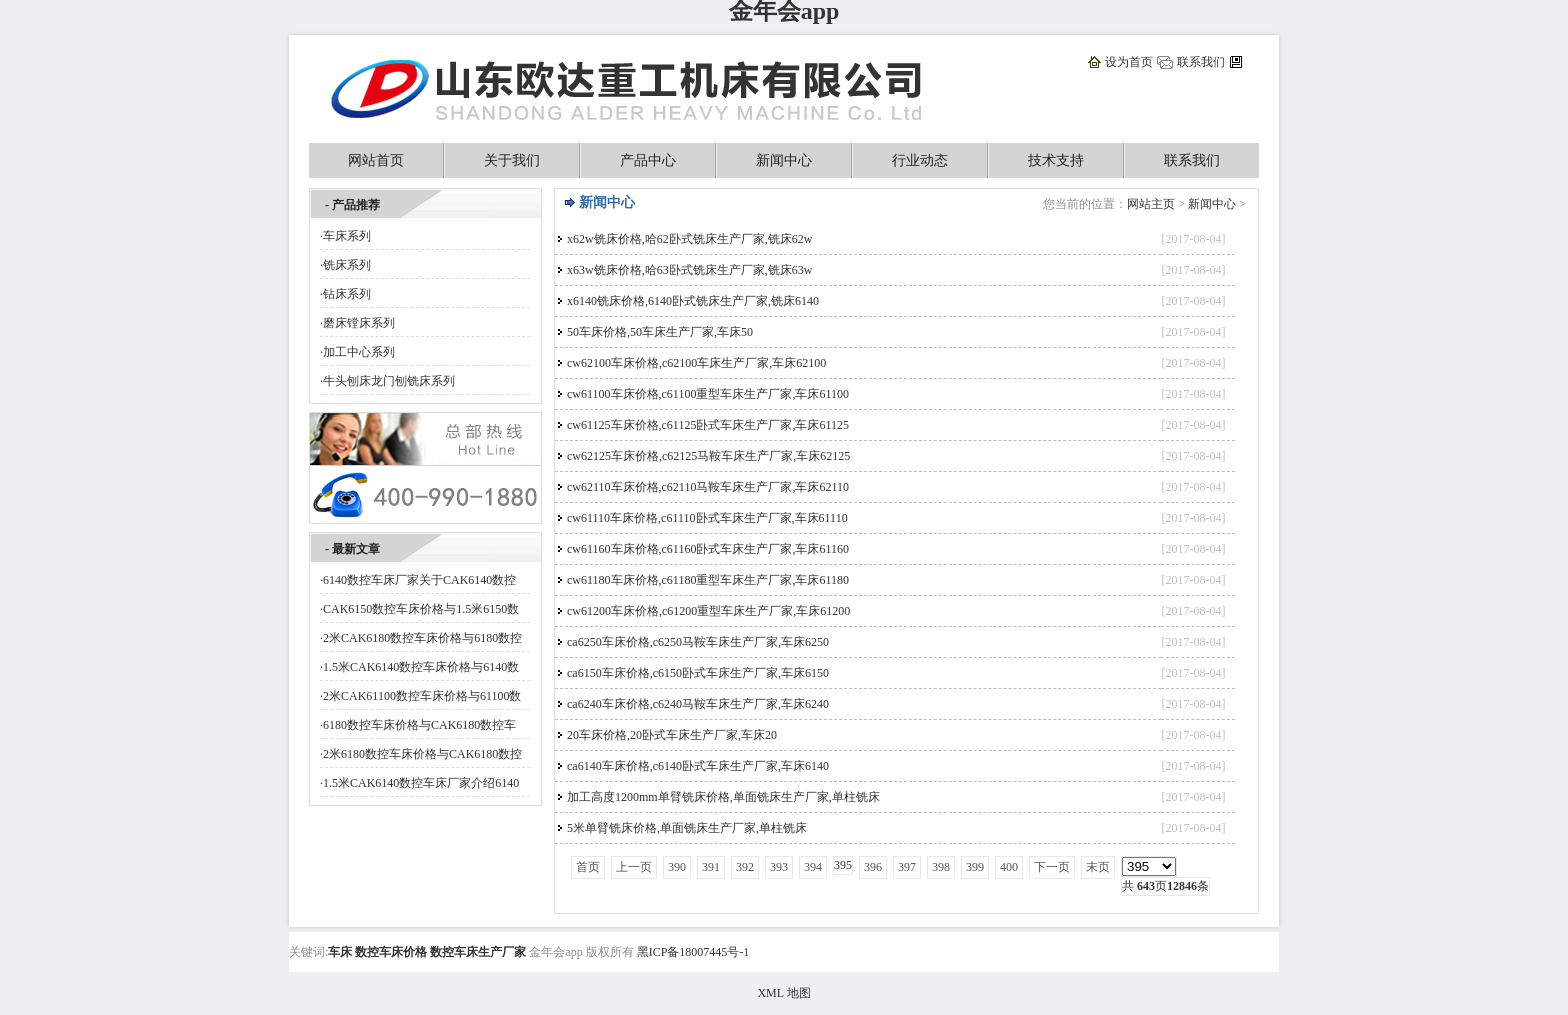  I want to click on 铣床系列, so click(347, 265).